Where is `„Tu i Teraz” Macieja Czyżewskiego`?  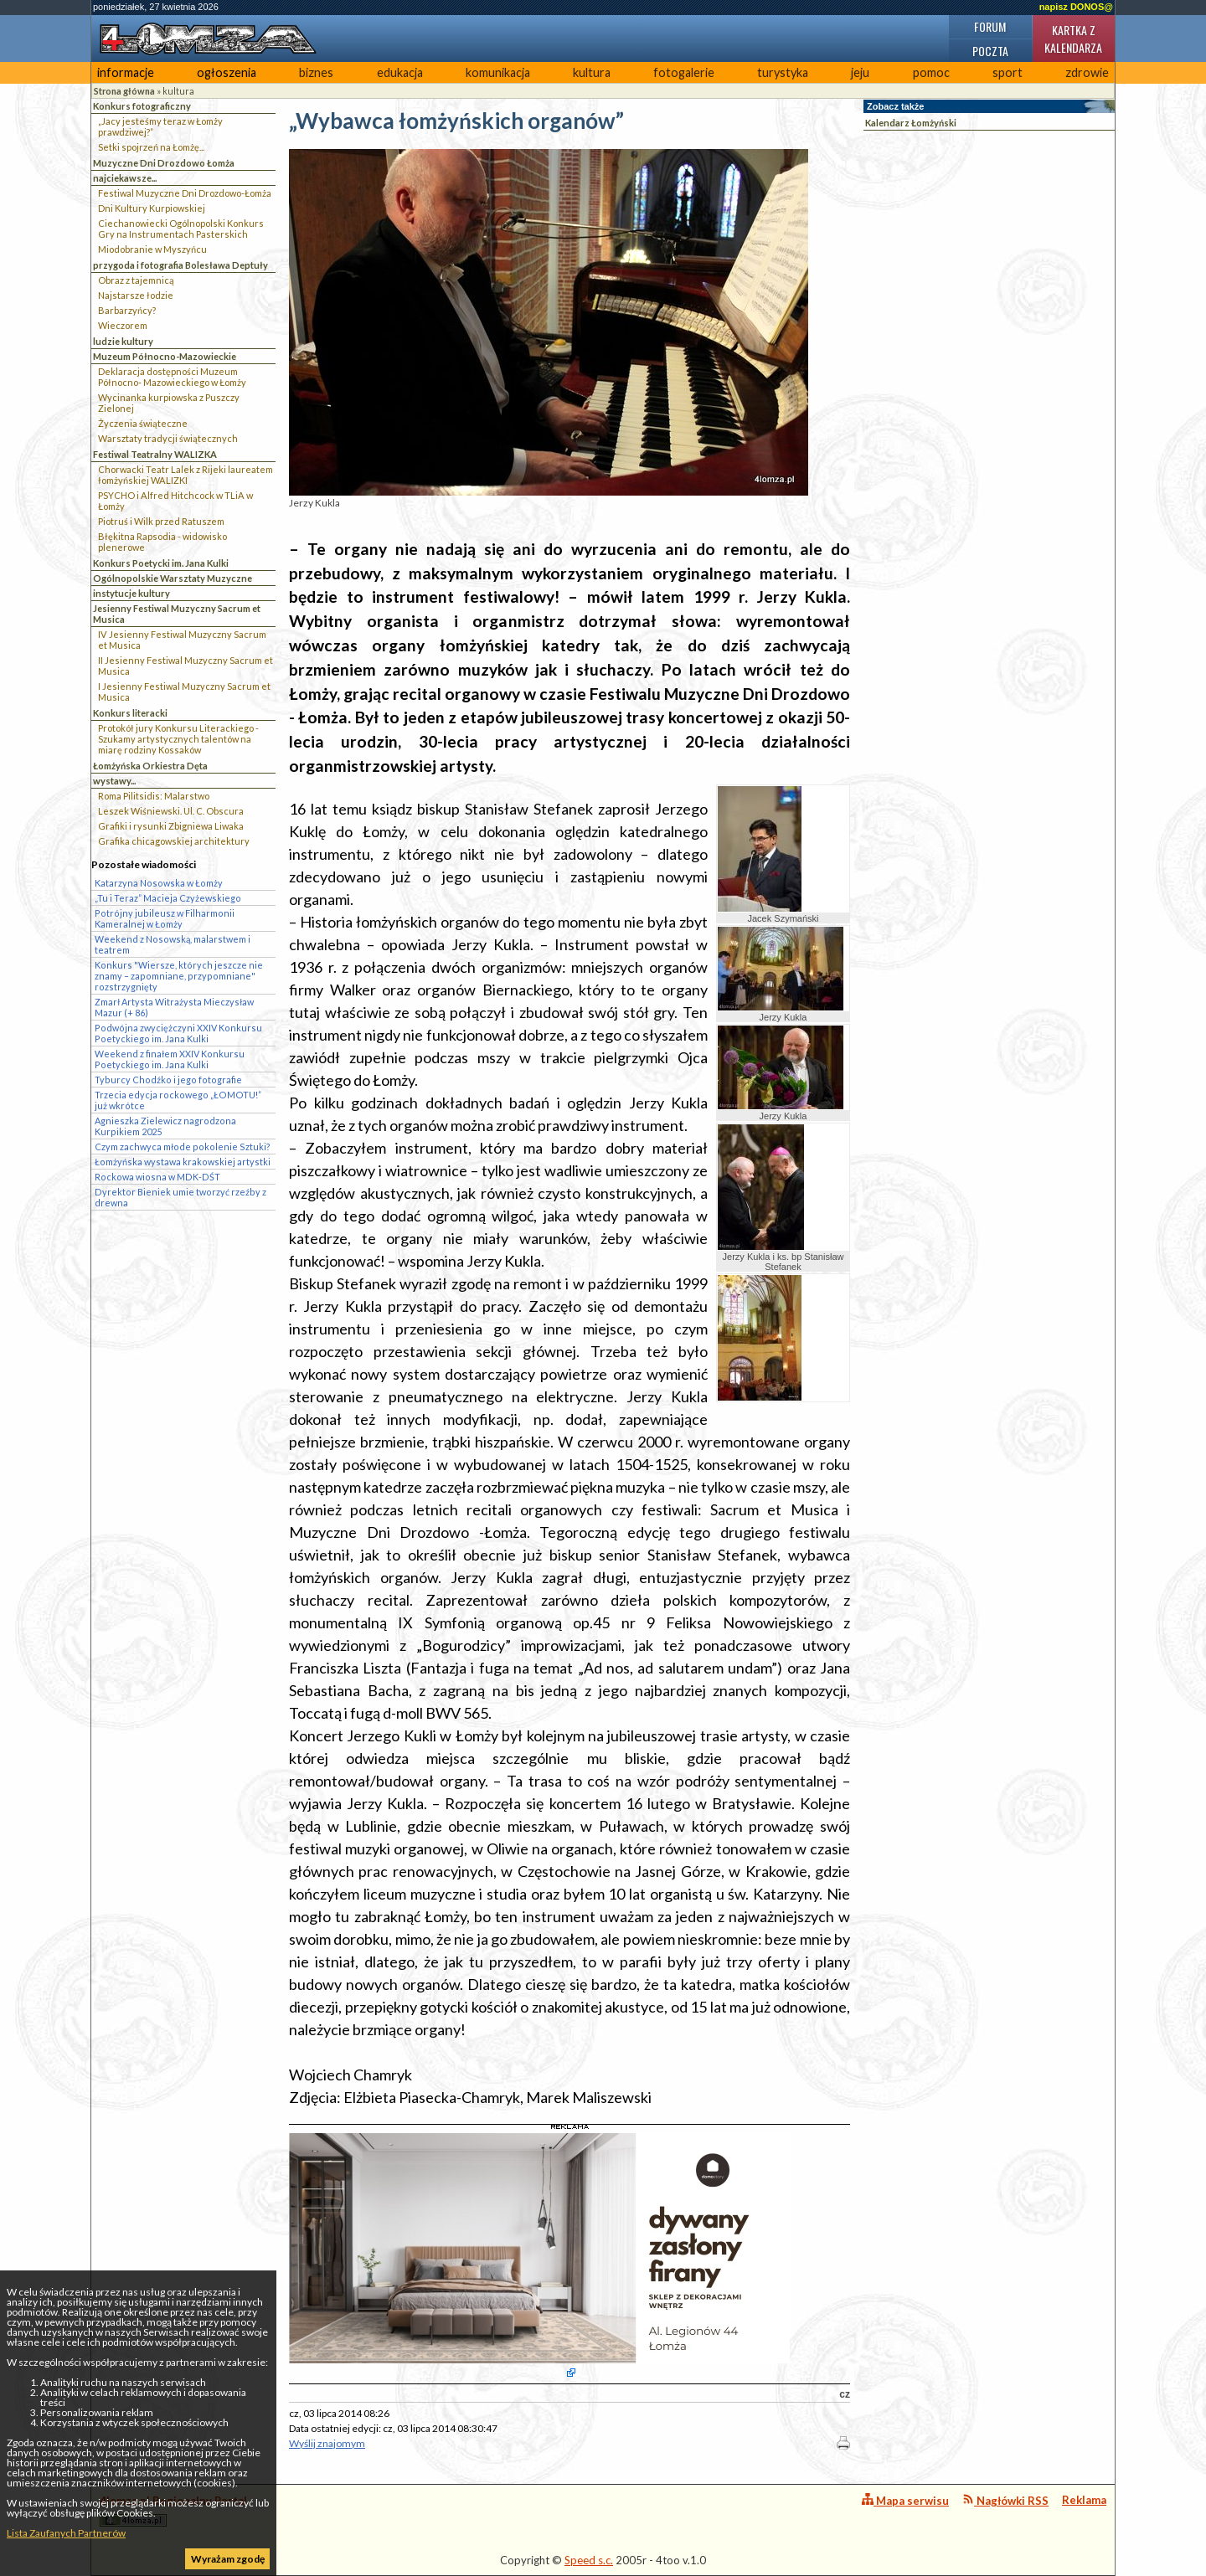 „Tu i Teraz” Macieja Czyżewskiego is located at coordinates (168, 897).